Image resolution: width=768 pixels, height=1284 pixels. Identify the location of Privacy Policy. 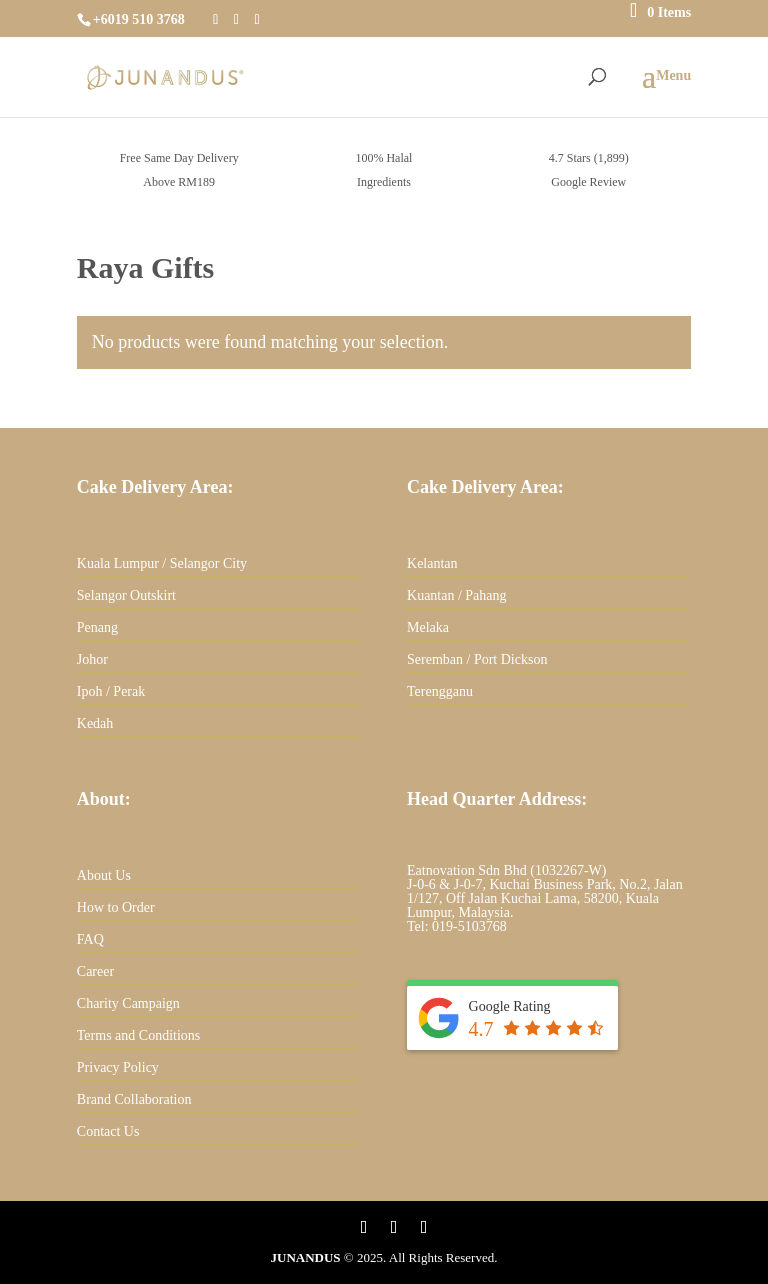
(118, 1067).